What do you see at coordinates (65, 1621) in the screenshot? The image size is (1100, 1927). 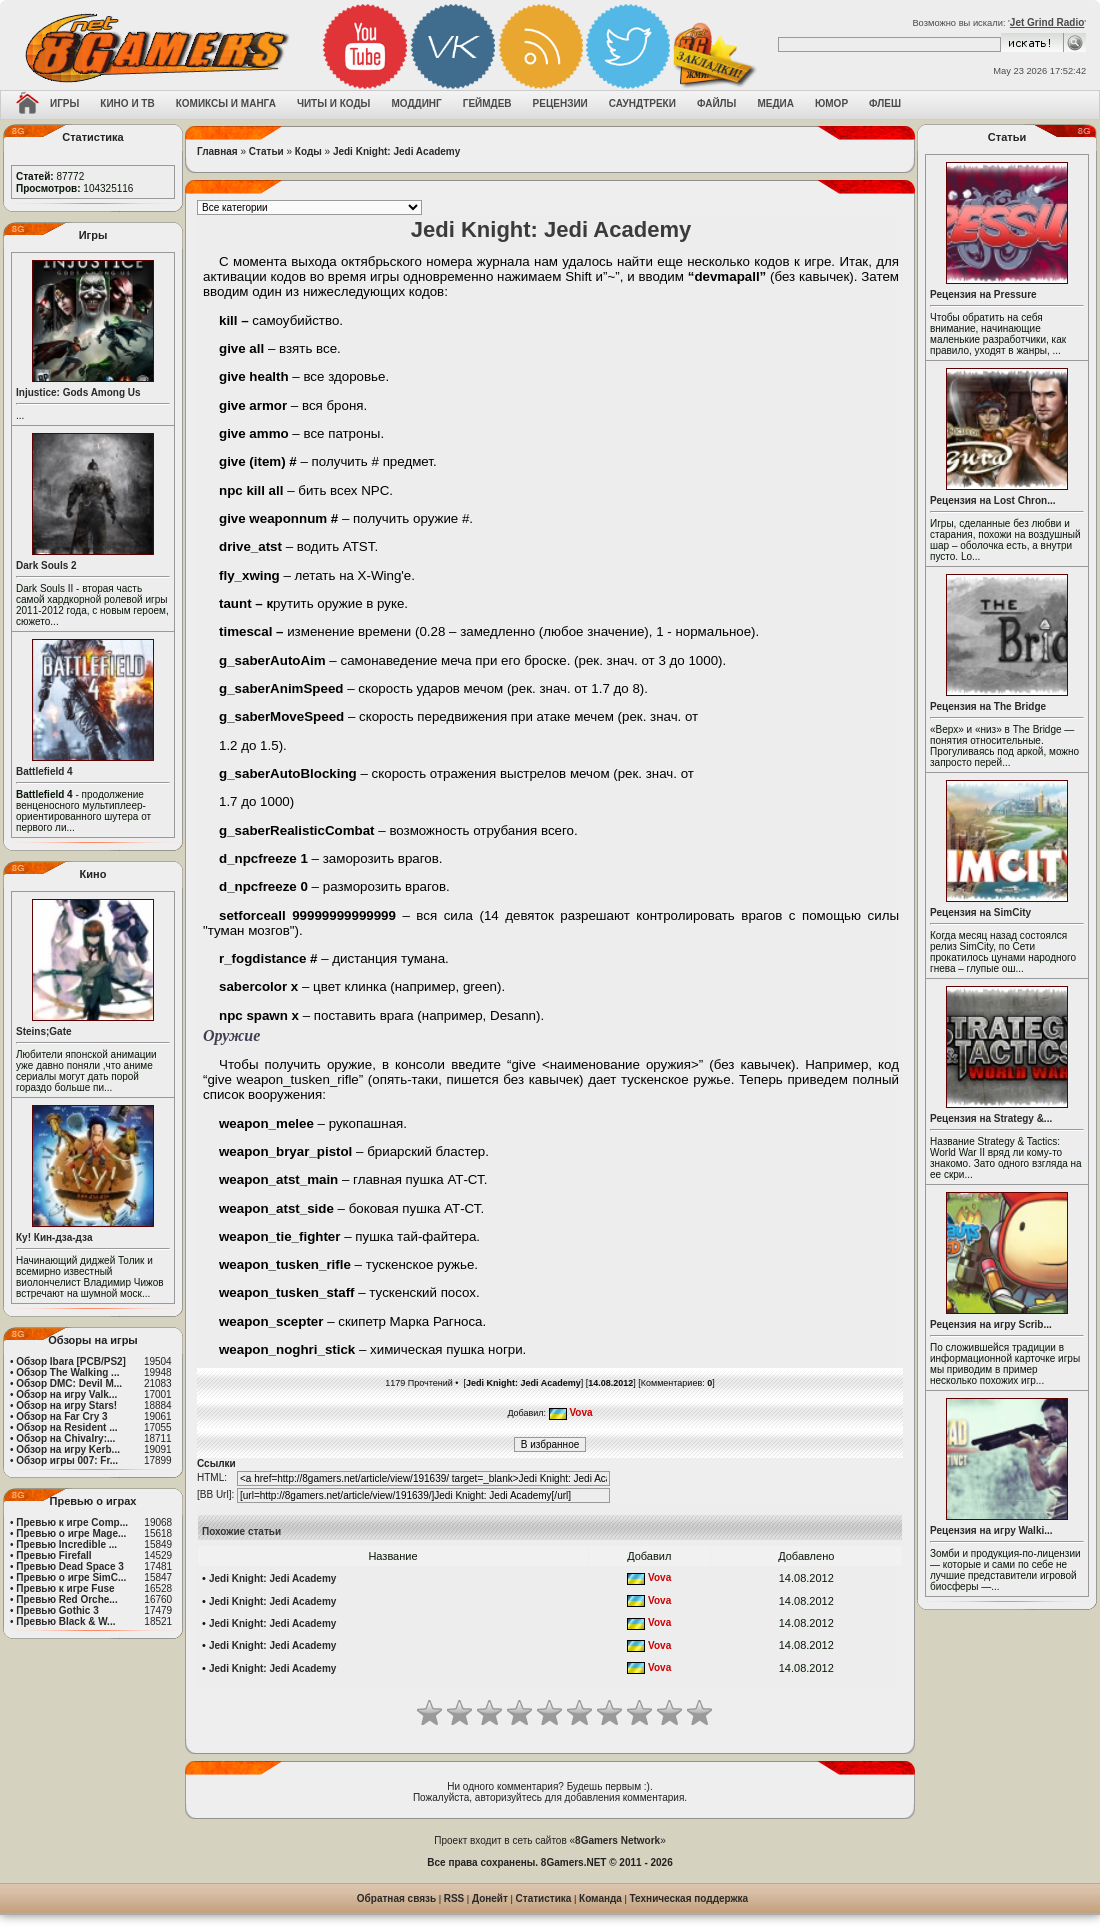 I see `Превью Black & W...` at bounding box center [65, 1621].